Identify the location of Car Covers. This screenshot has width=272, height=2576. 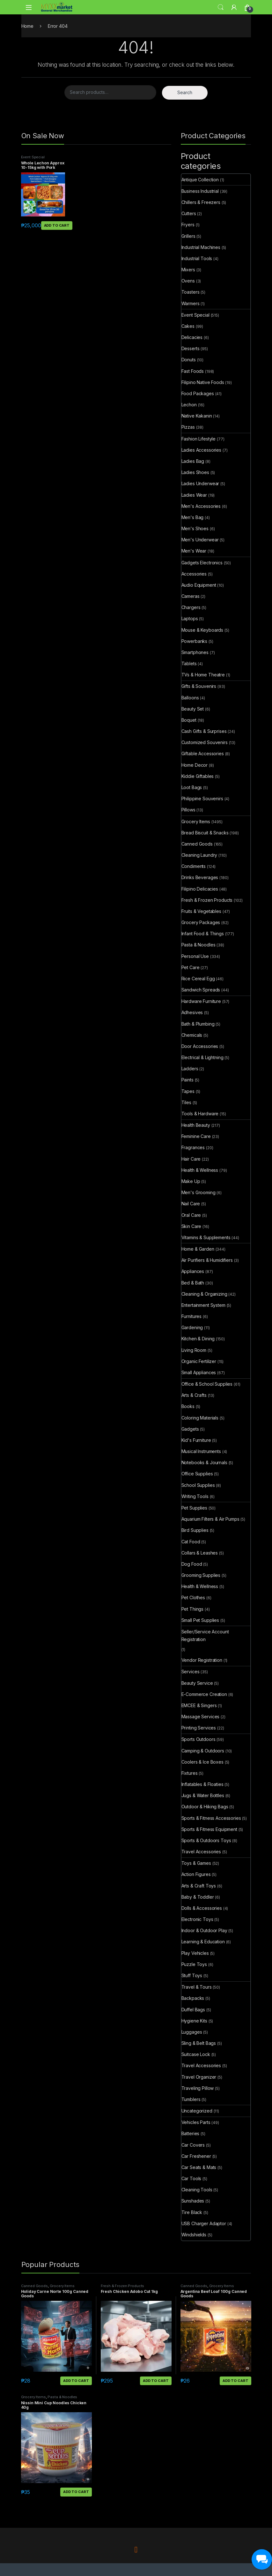
(193, 2145).